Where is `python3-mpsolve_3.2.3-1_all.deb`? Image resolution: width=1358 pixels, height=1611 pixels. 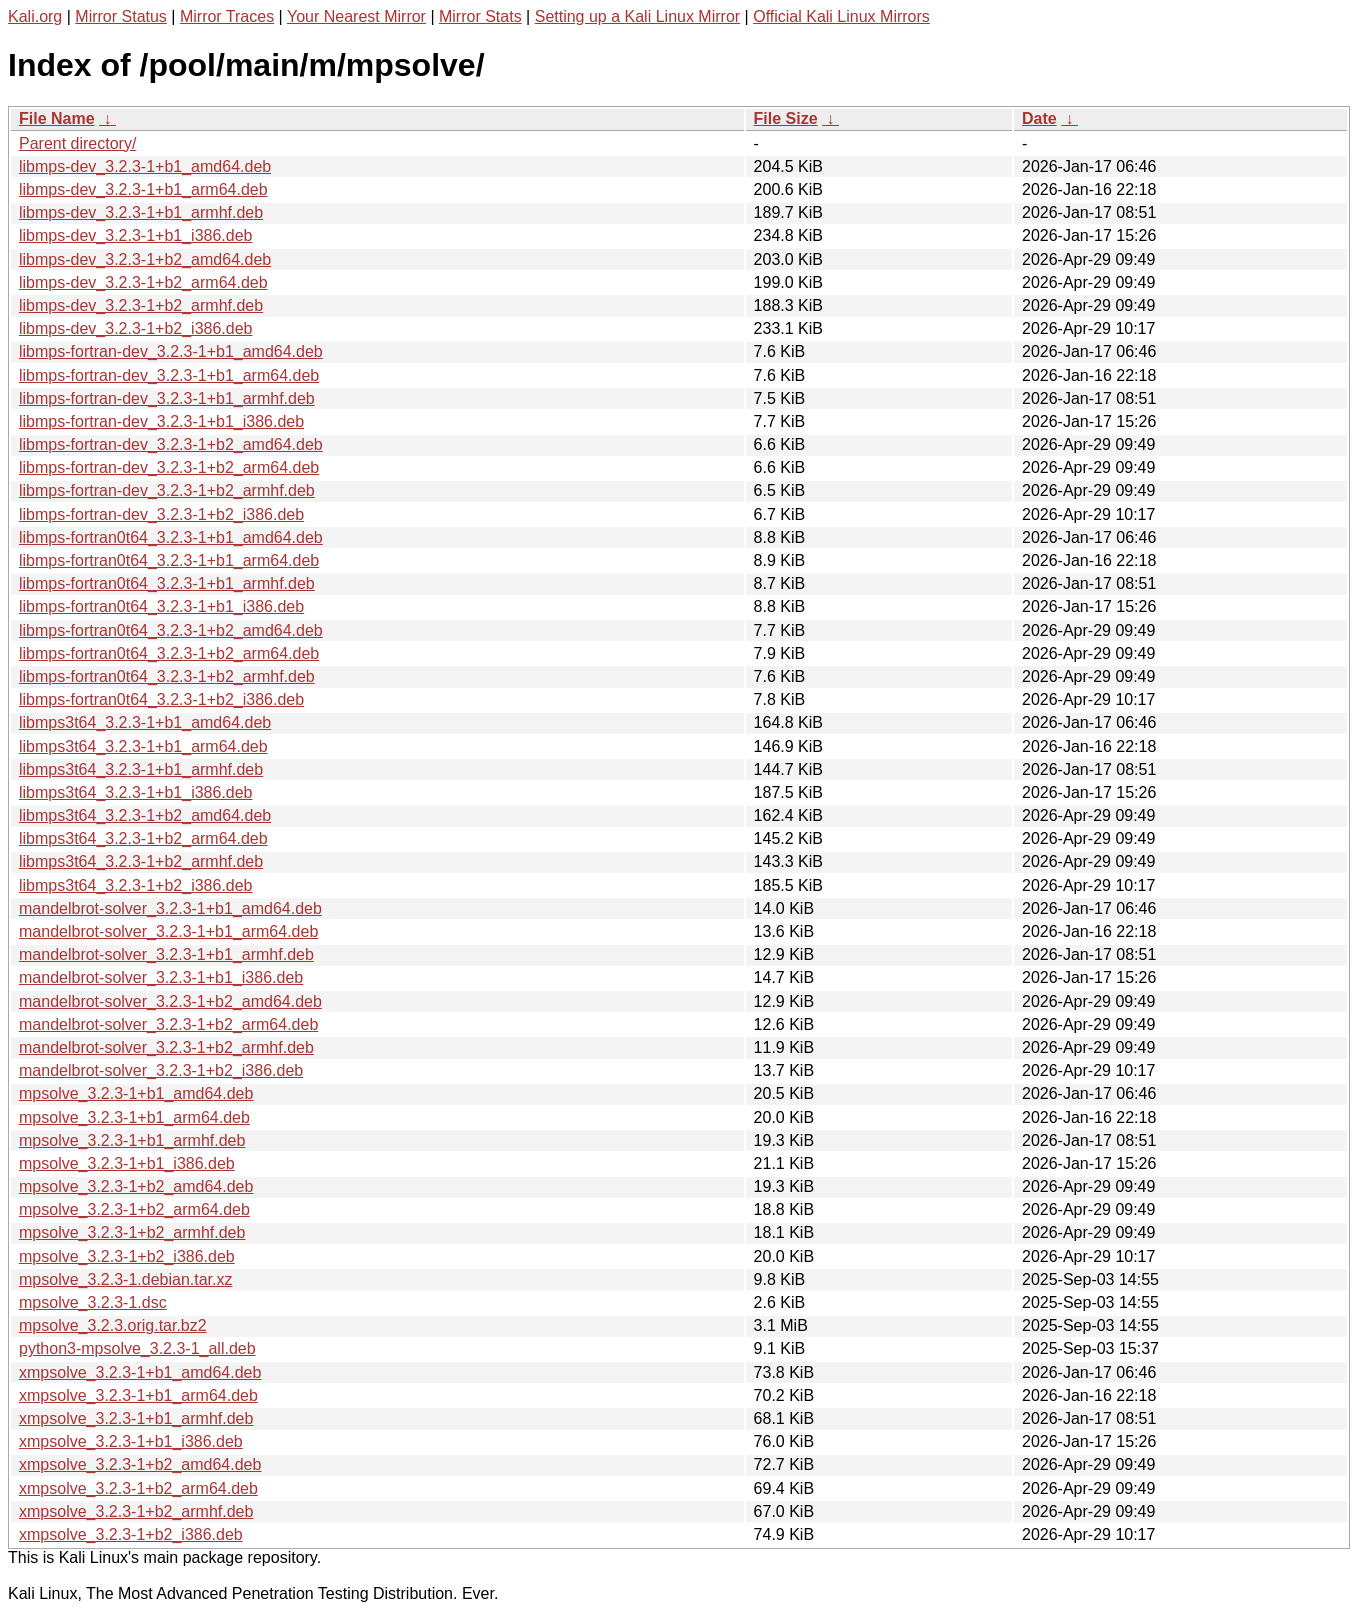 python3-mpsolve_3.2.3-1_all.deb is located at coordinates (137, 1348).